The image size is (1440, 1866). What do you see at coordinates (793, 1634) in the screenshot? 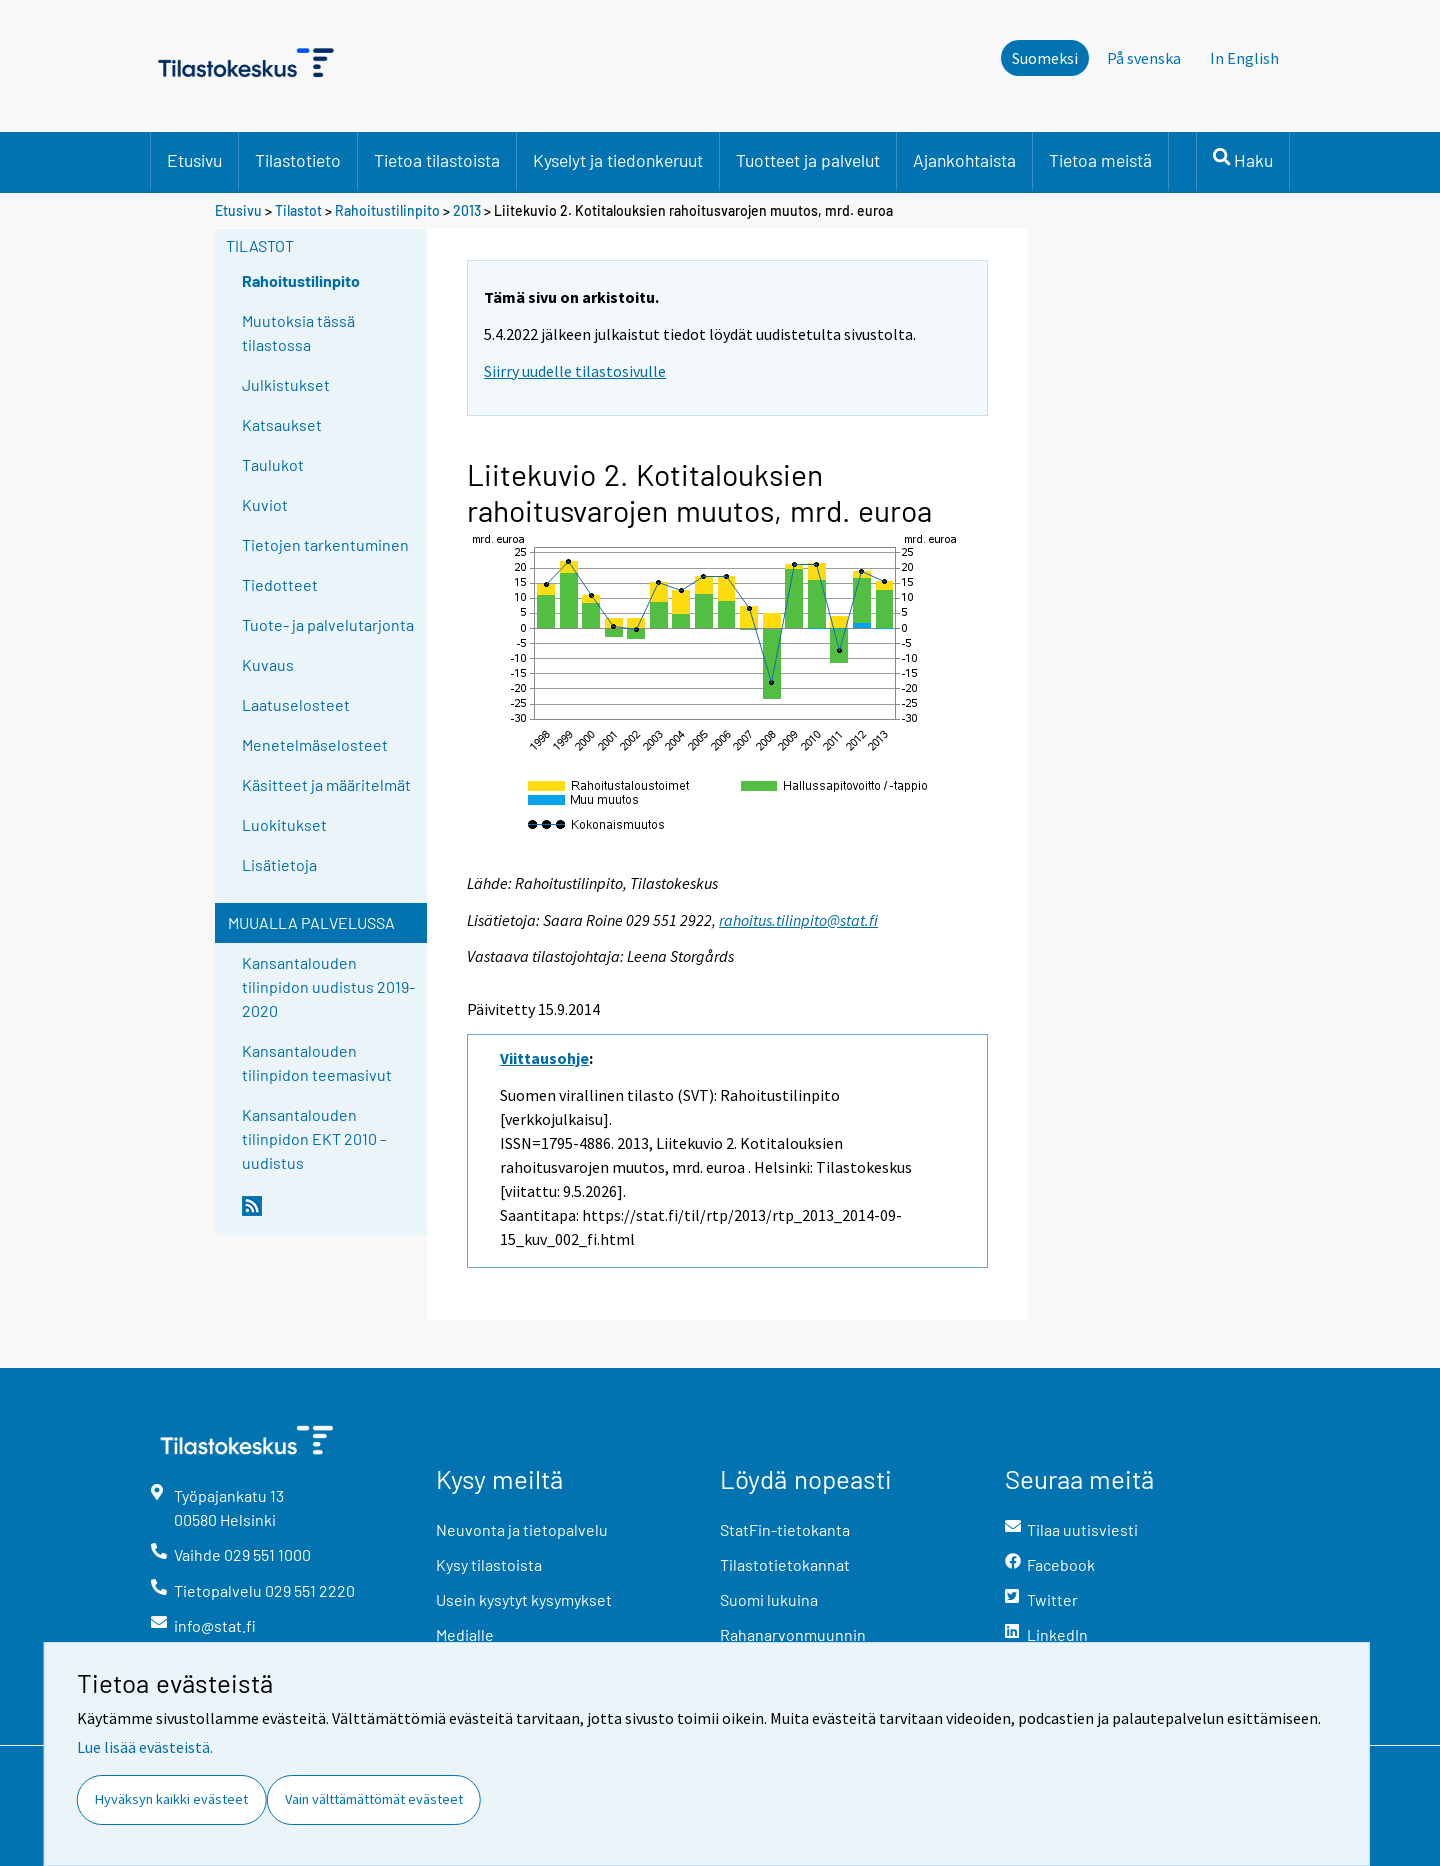
I see `Rahanarvonmuunnin` at bounding box center [793, 1634].